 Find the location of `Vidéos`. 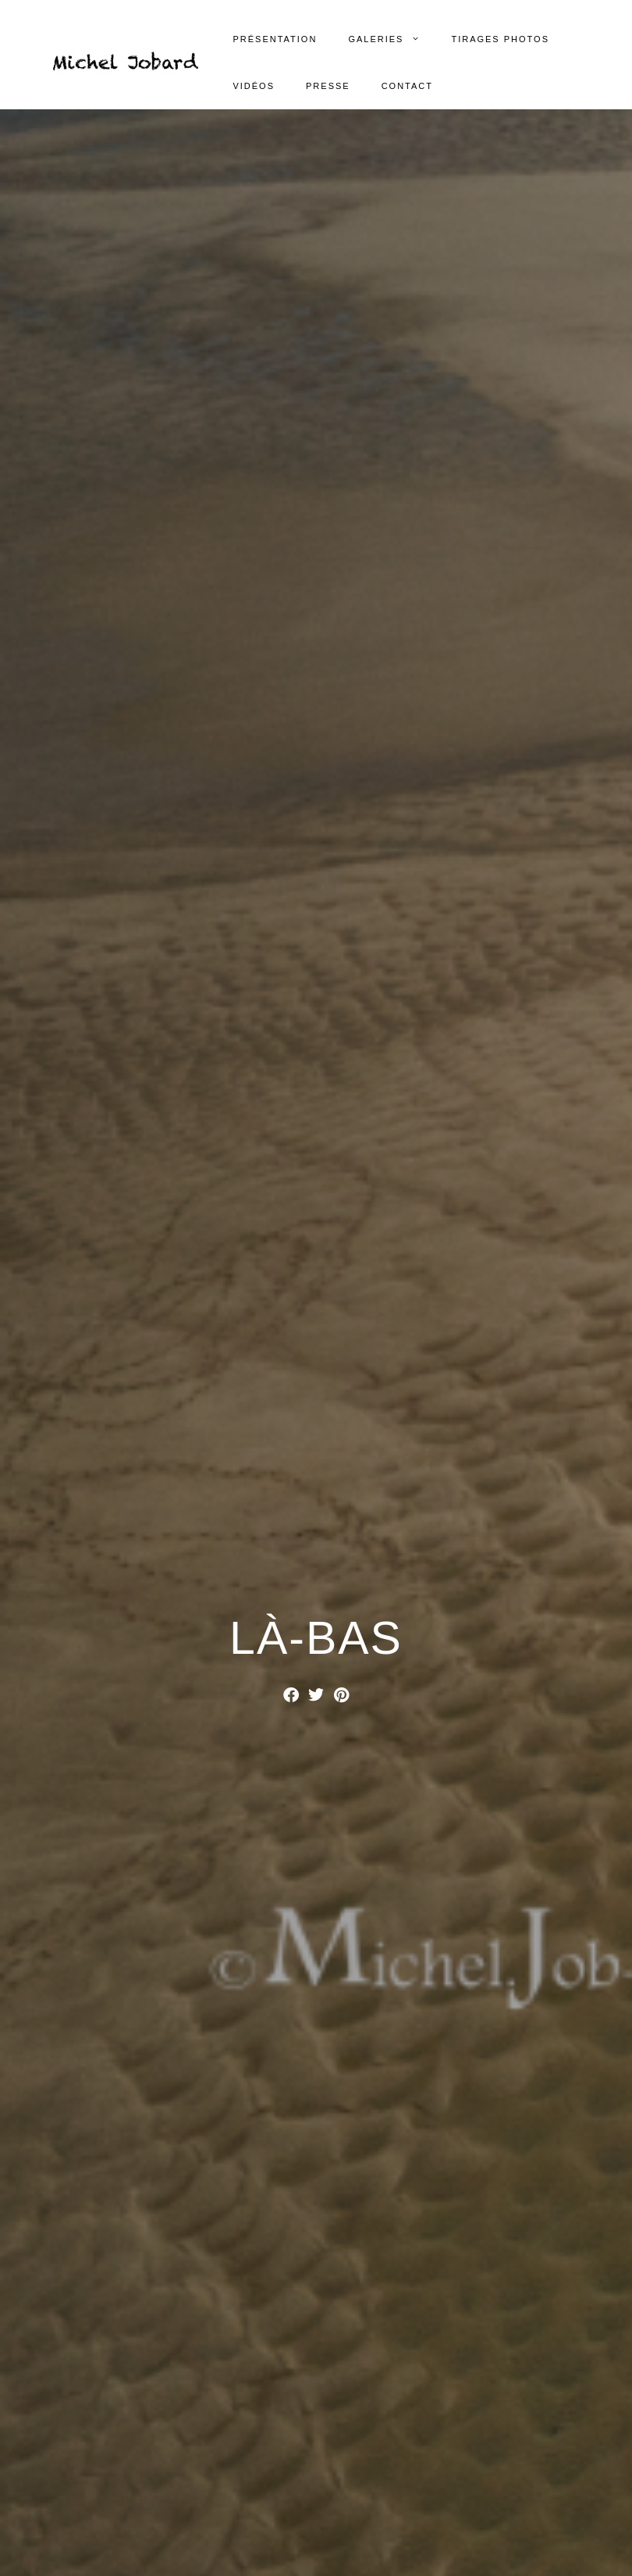

Vidéos is located at coordinates (254, 86).